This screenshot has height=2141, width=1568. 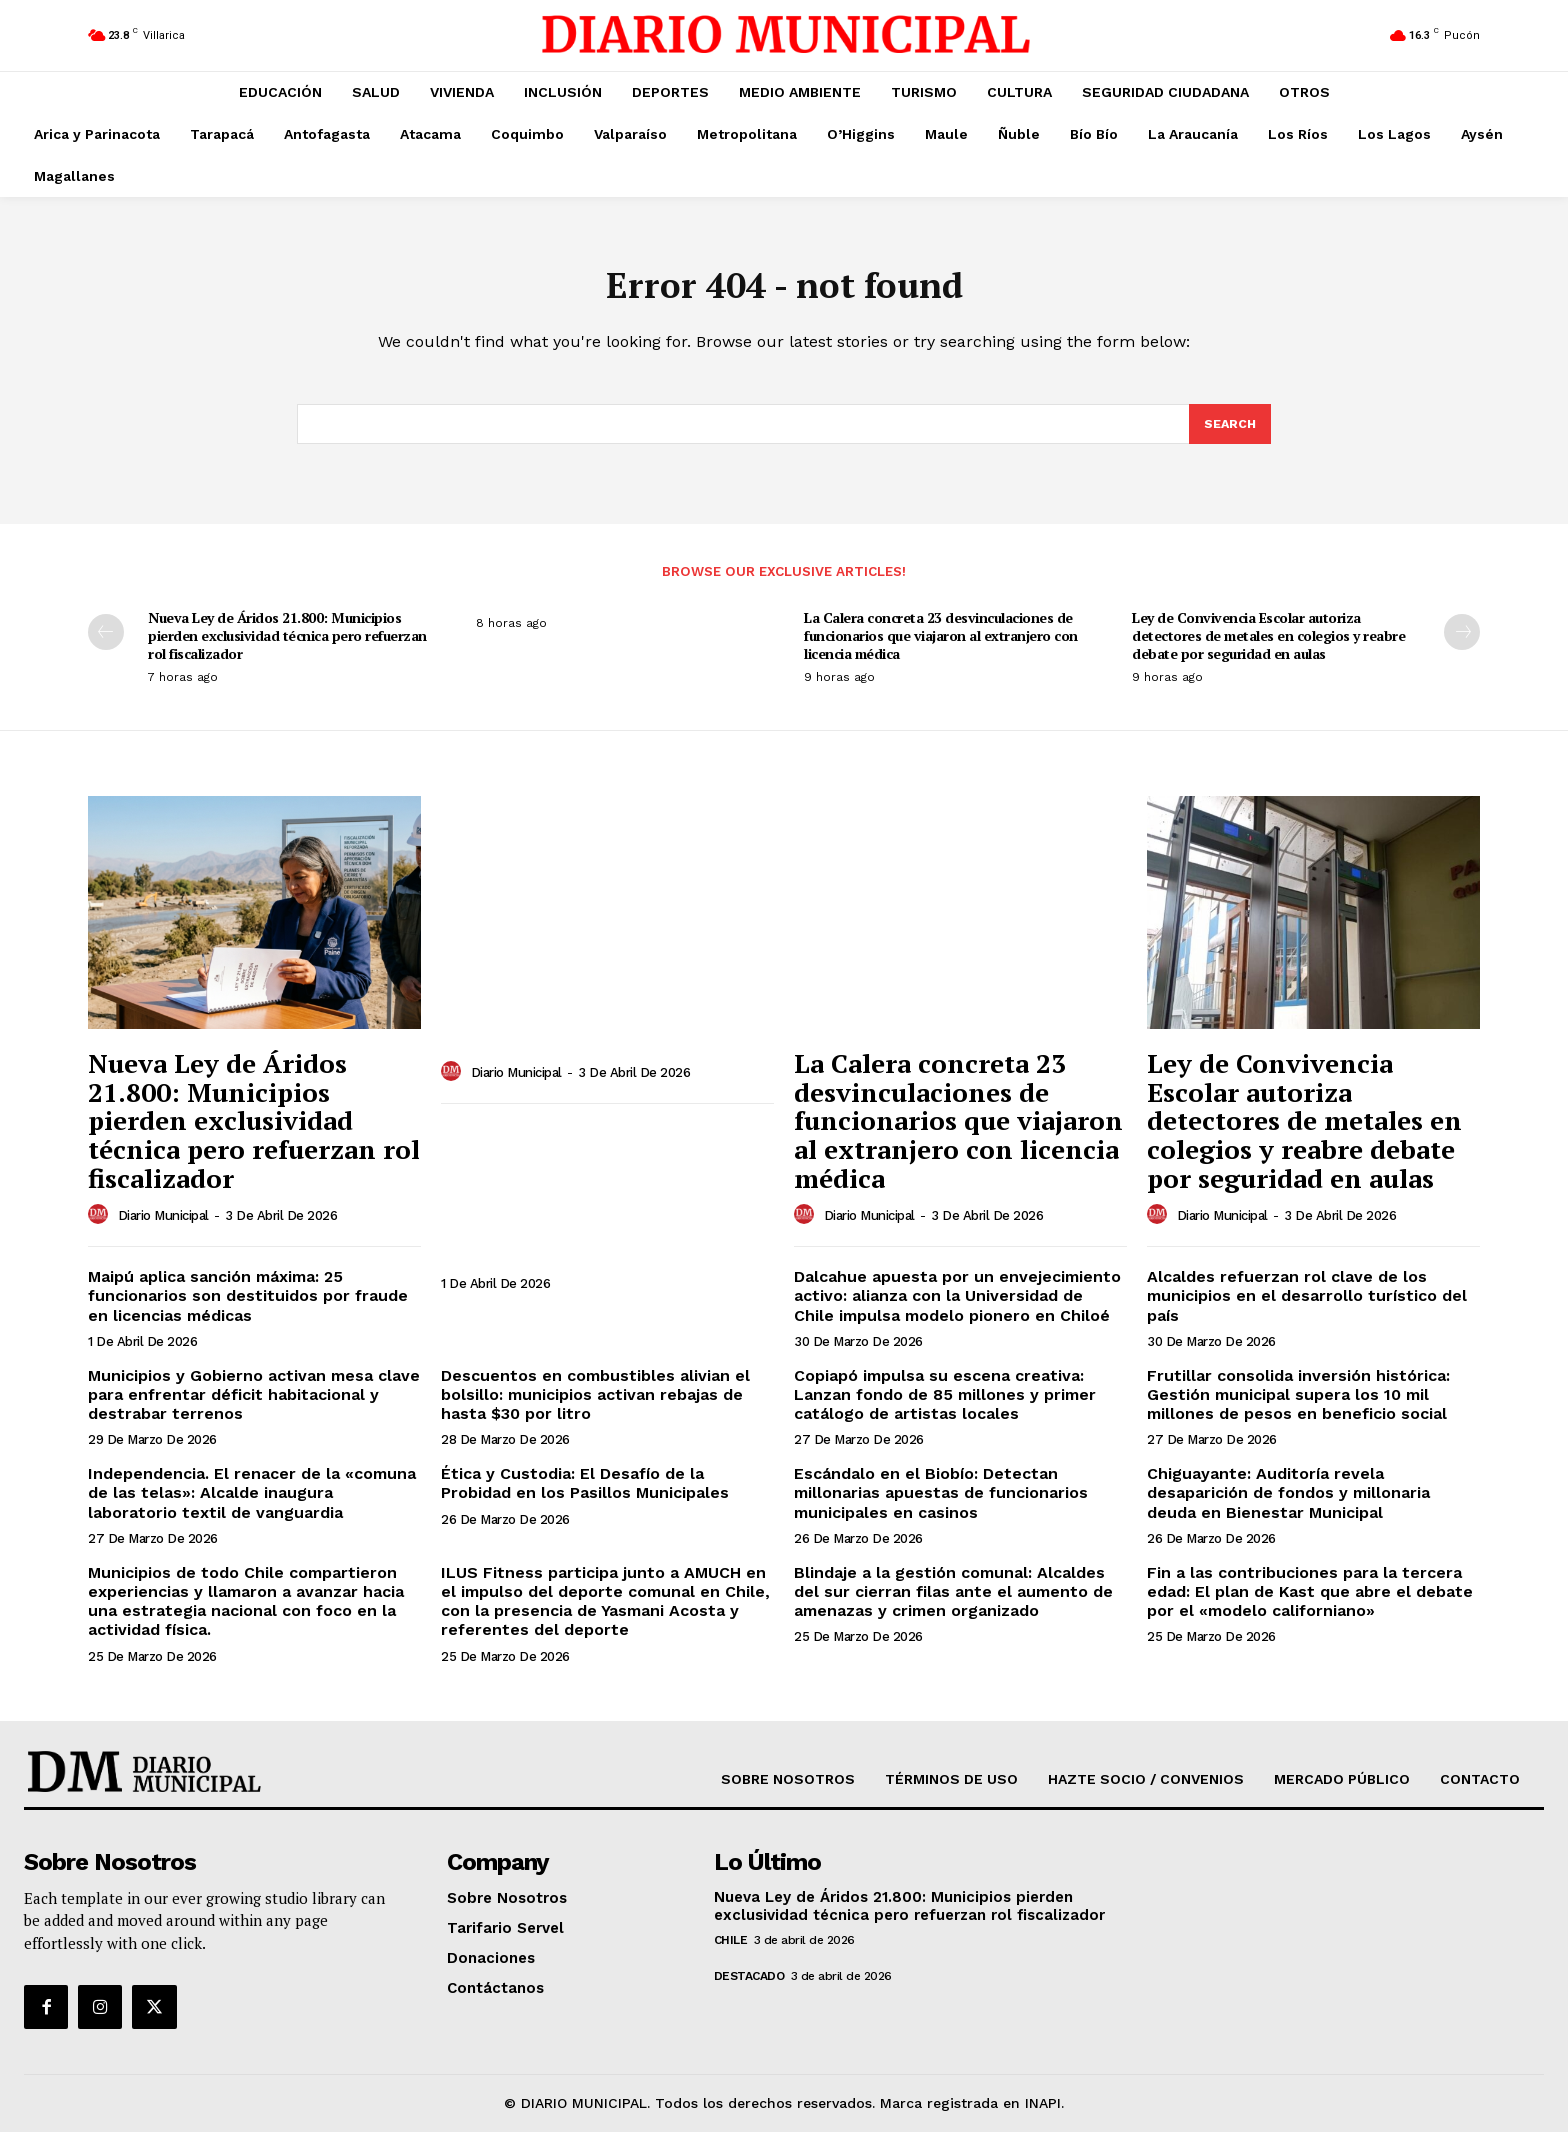 What do you see at coordinates (248, 1304) in the screenshot?
I see `Maipú aplica sanción máxima: 25 funcionarios son destituidos por fraude en licencias médicas` at bounding box center [248, 1304].